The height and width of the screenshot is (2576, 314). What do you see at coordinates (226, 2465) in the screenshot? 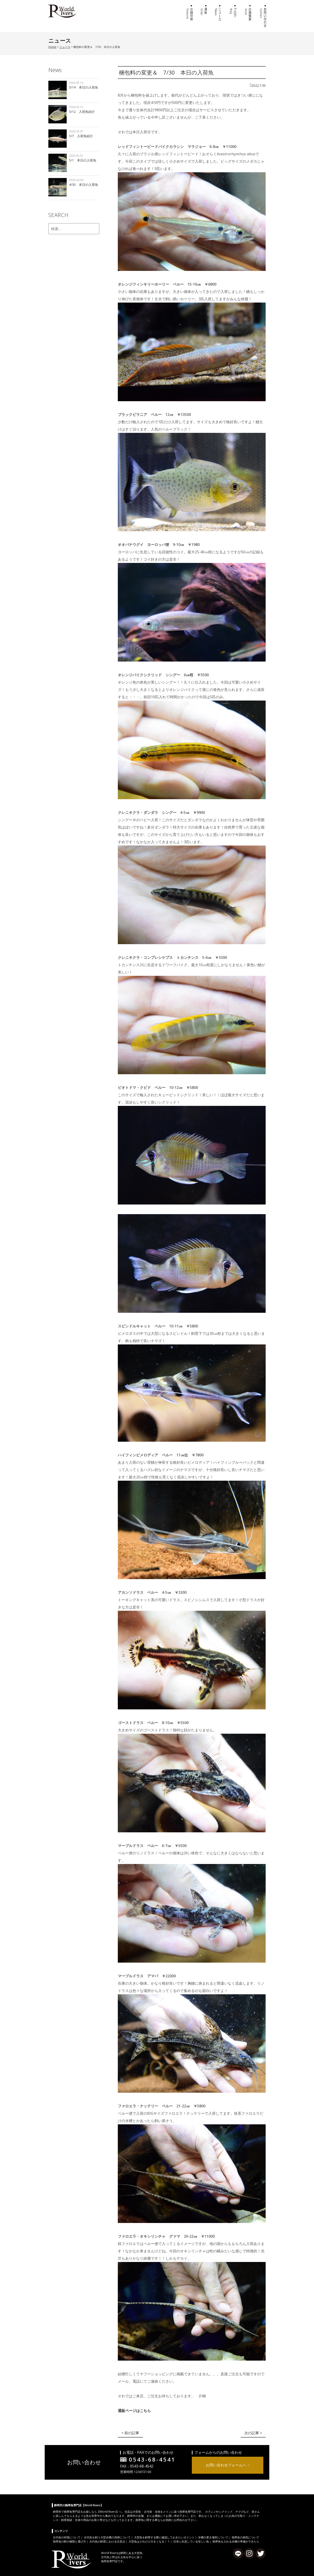
I see `お問い合わせフォームへ` at bounding box center [226, 2465].